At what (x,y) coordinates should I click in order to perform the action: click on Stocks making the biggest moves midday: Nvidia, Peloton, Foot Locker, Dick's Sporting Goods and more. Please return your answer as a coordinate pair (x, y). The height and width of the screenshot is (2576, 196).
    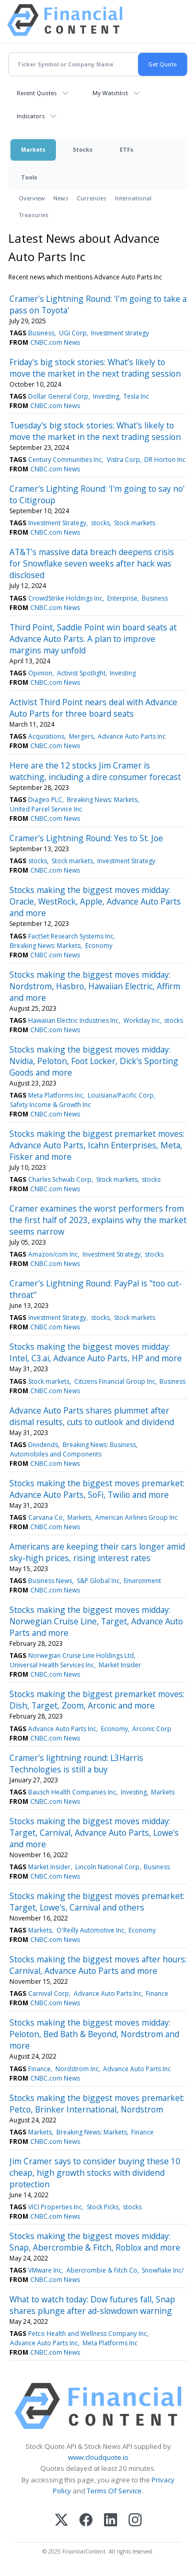
    Looking at the image, I should click on (93, 1061).